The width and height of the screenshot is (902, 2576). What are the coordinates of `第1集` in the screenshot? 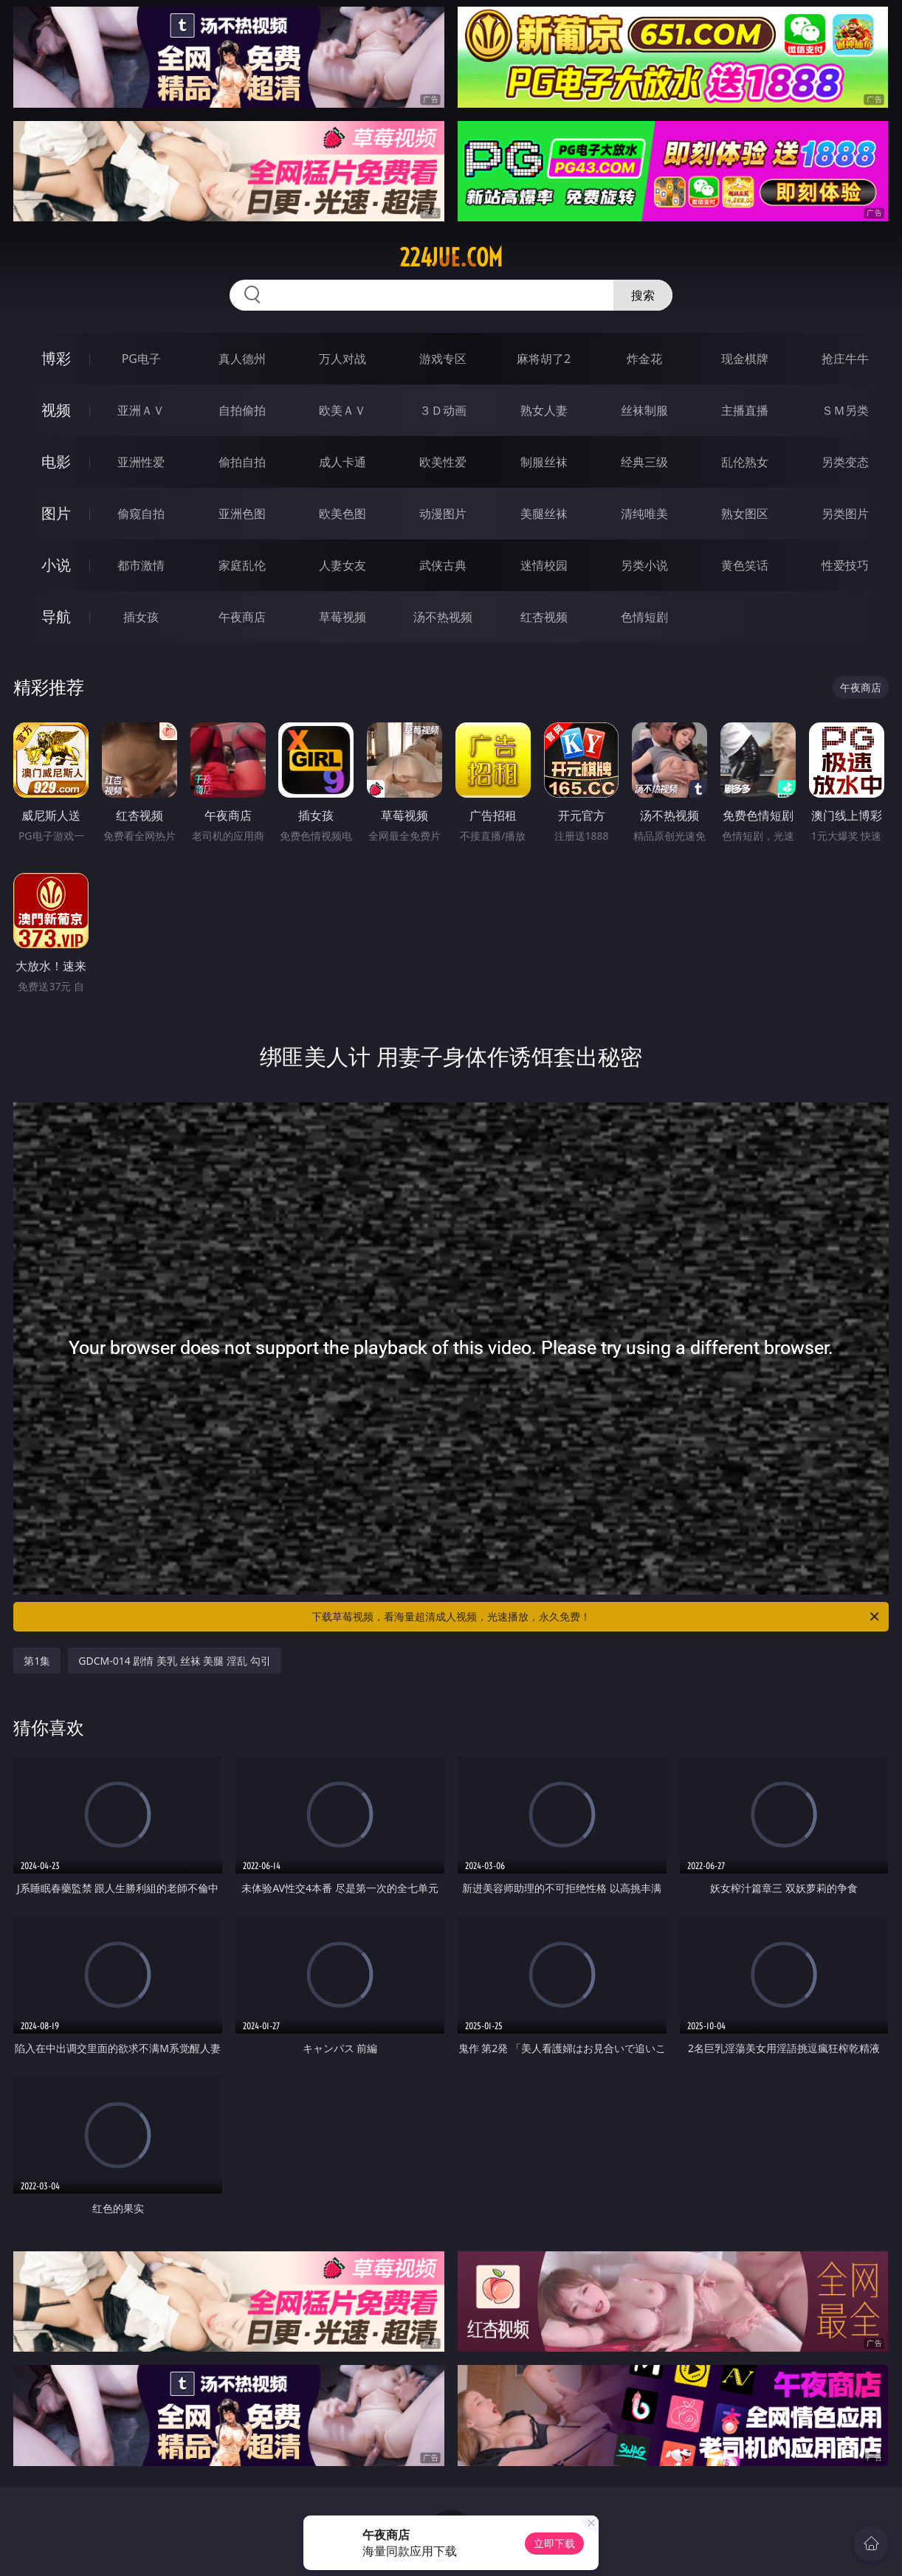 It's located at (37, 1661).